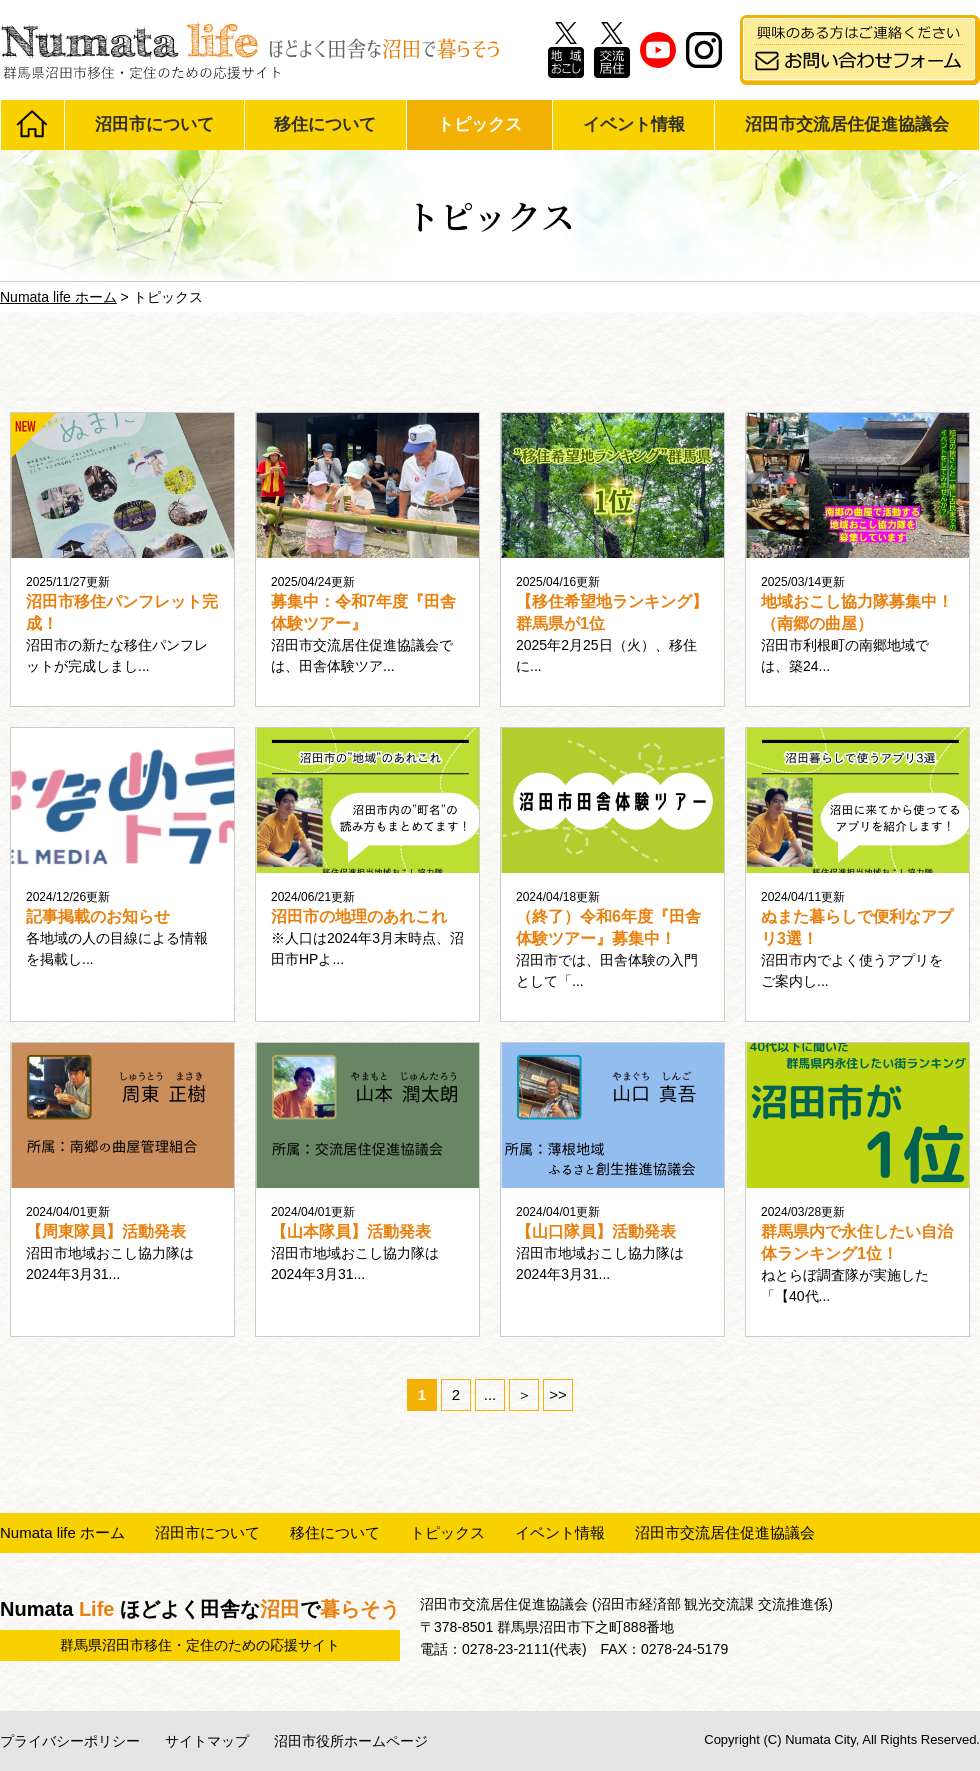 The height and width of the screenshot is (1771, 980). I want to click on 沼田市交流居住促進協議会, so click(847, 124).